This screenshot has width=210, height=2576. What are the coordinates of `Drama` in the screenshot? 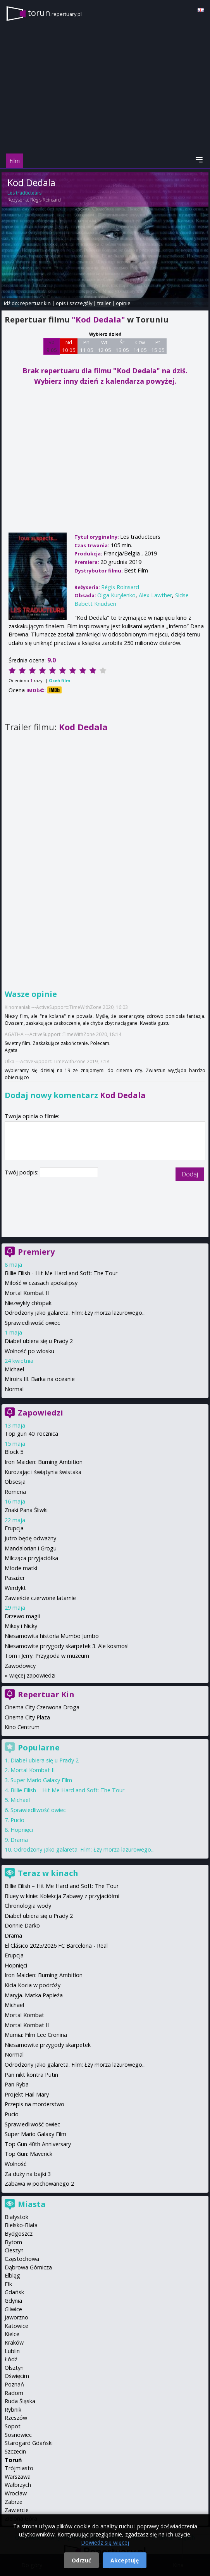 It's located at (19, 1839).